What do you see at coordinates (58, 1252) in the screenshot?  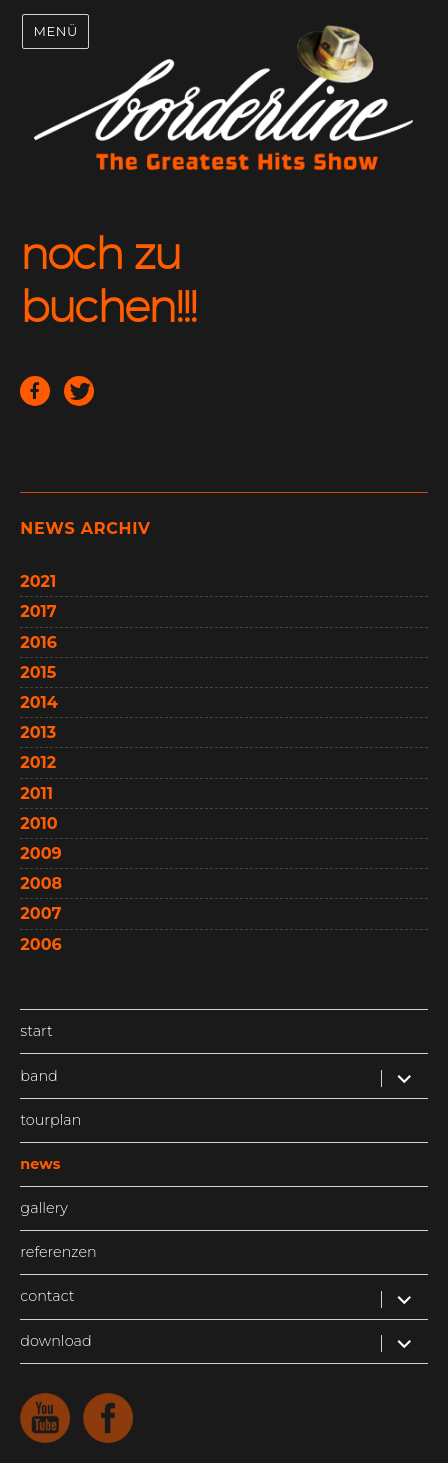 I see `referenzen` at bounding box center [58, 1252].